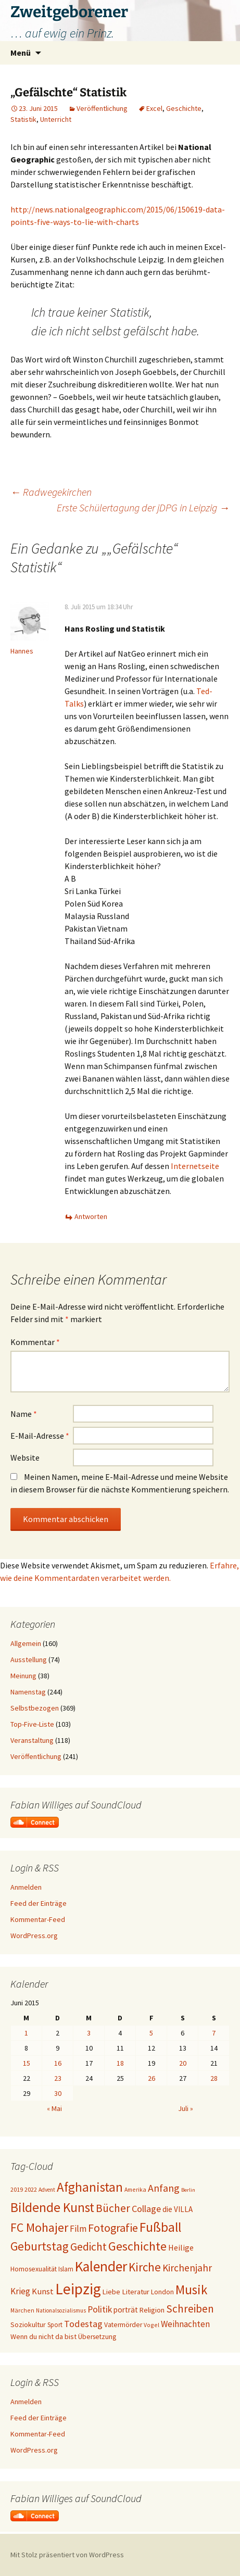 The height and width of the screenshot is (2576, 240). What do you see at coordinates (90, 1216) in the screenshot?
I see `Antworten [Auf Hannes antworten]` at bounding box center [90, 1216].